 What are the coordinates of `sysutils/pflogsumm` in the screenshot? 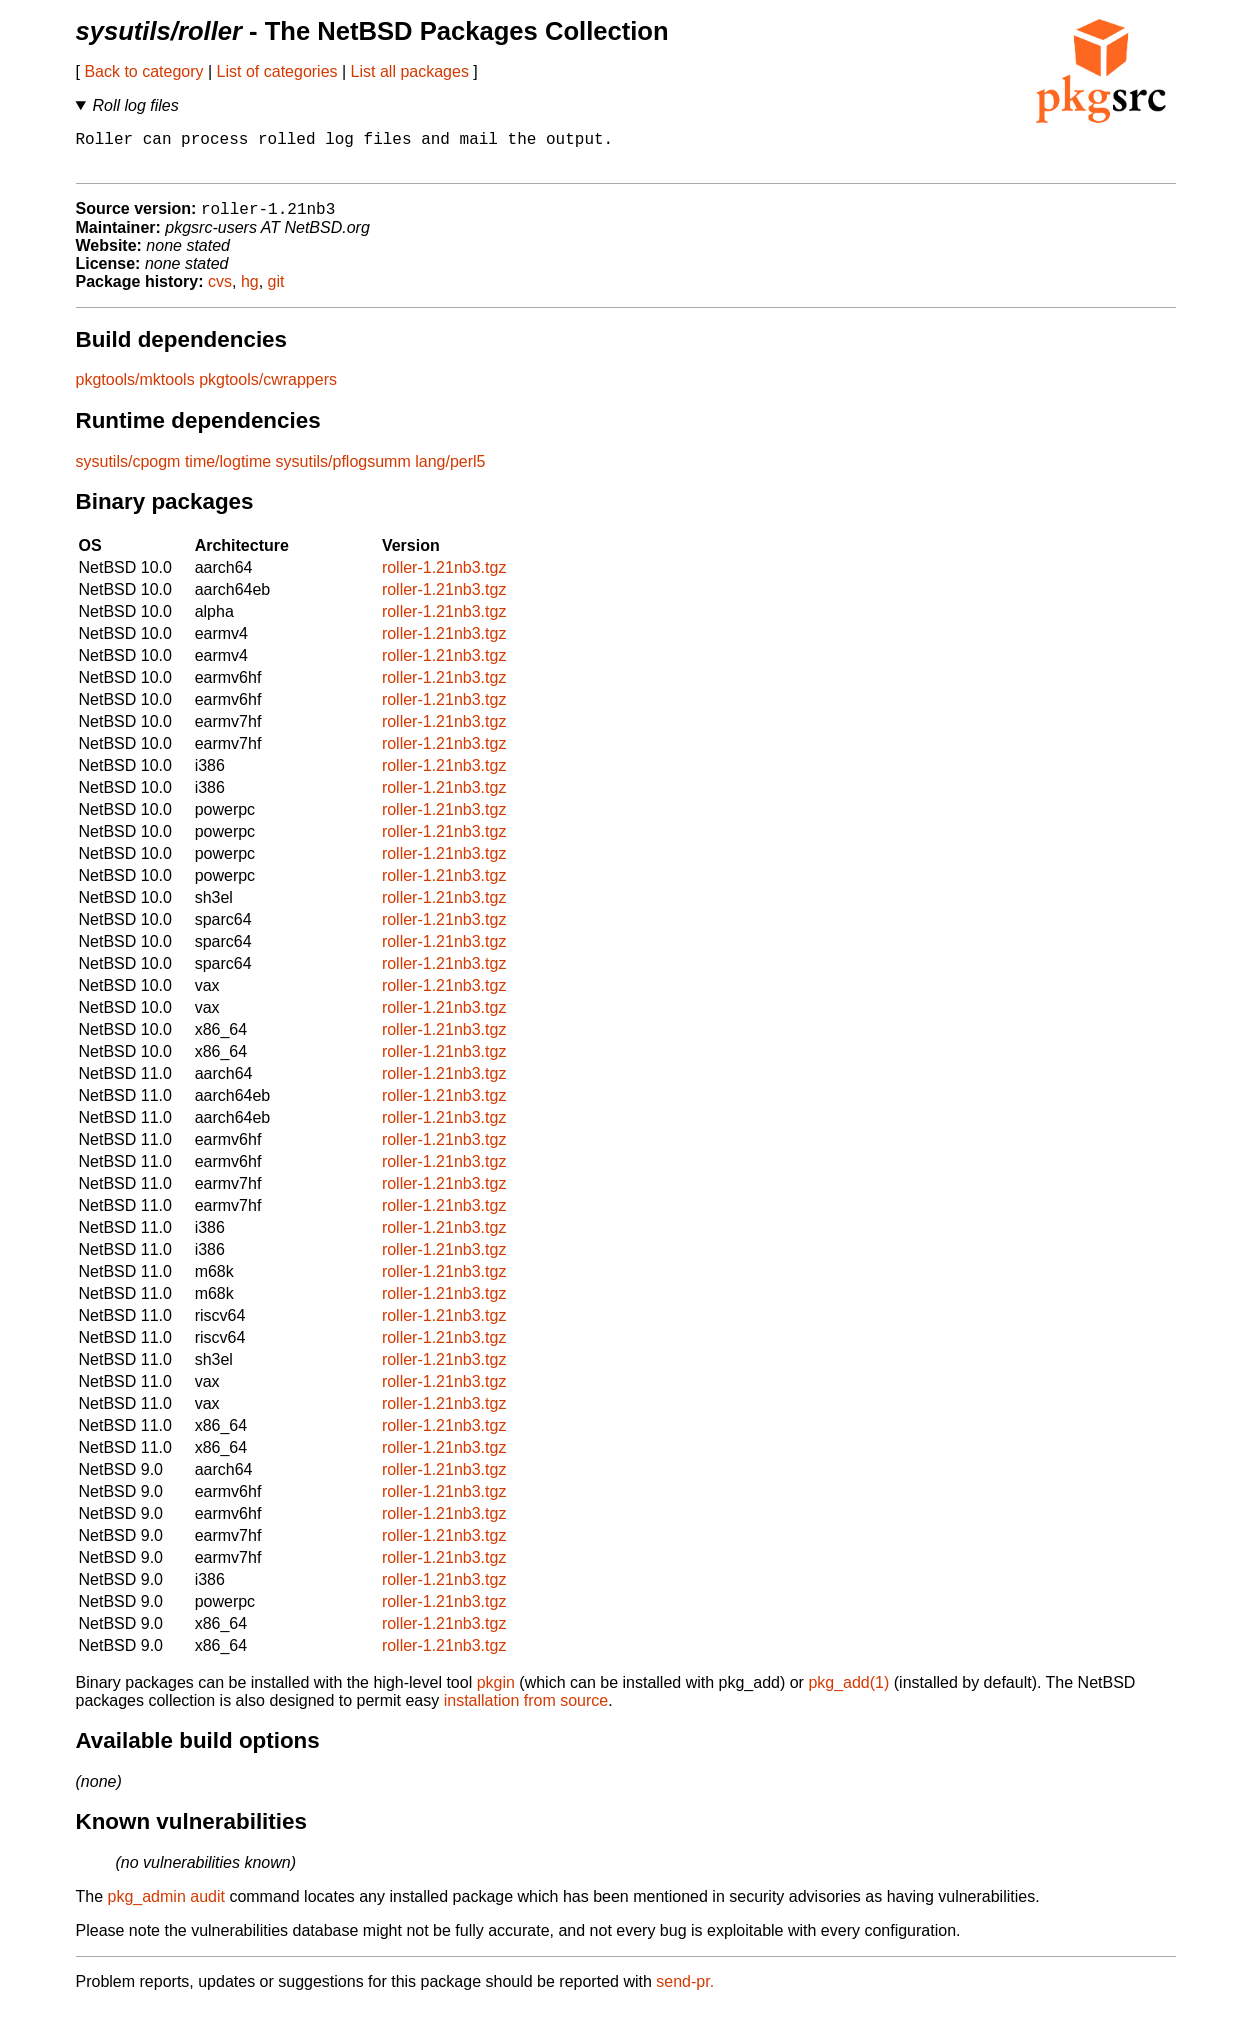 It's located at (343, 472).